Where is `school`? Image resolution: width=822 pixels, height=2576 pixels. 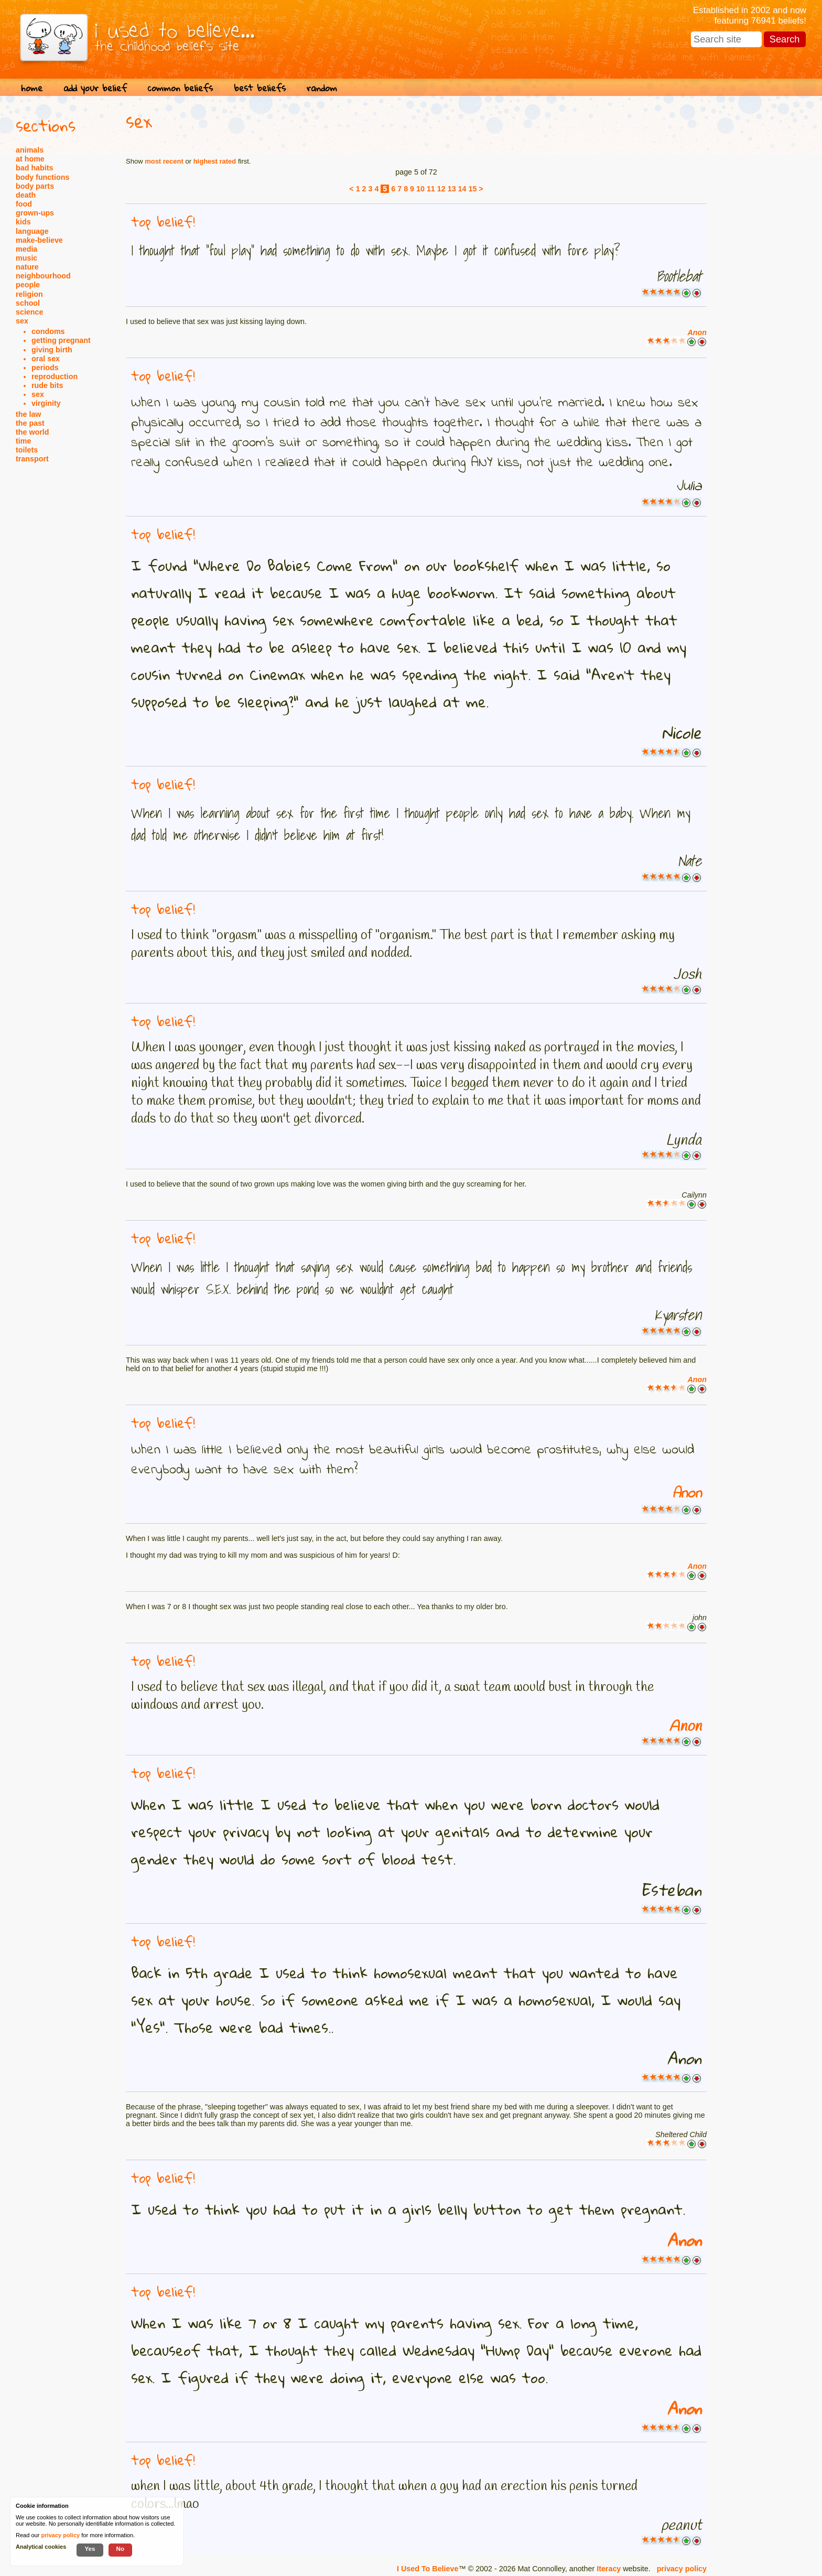 school is located at coordinates (28, 303).